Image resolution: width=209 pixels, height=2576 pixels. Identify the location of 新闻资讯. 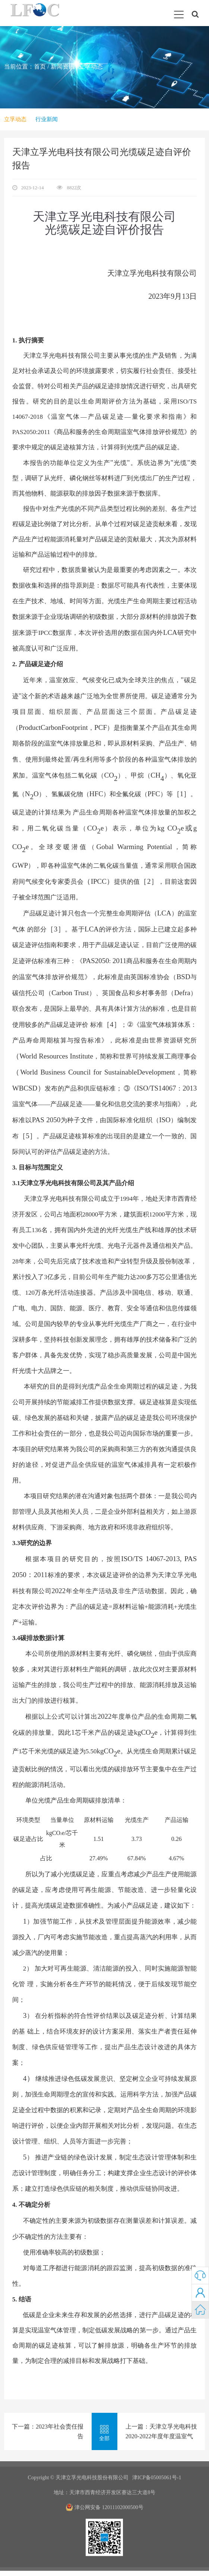
(63, 66).